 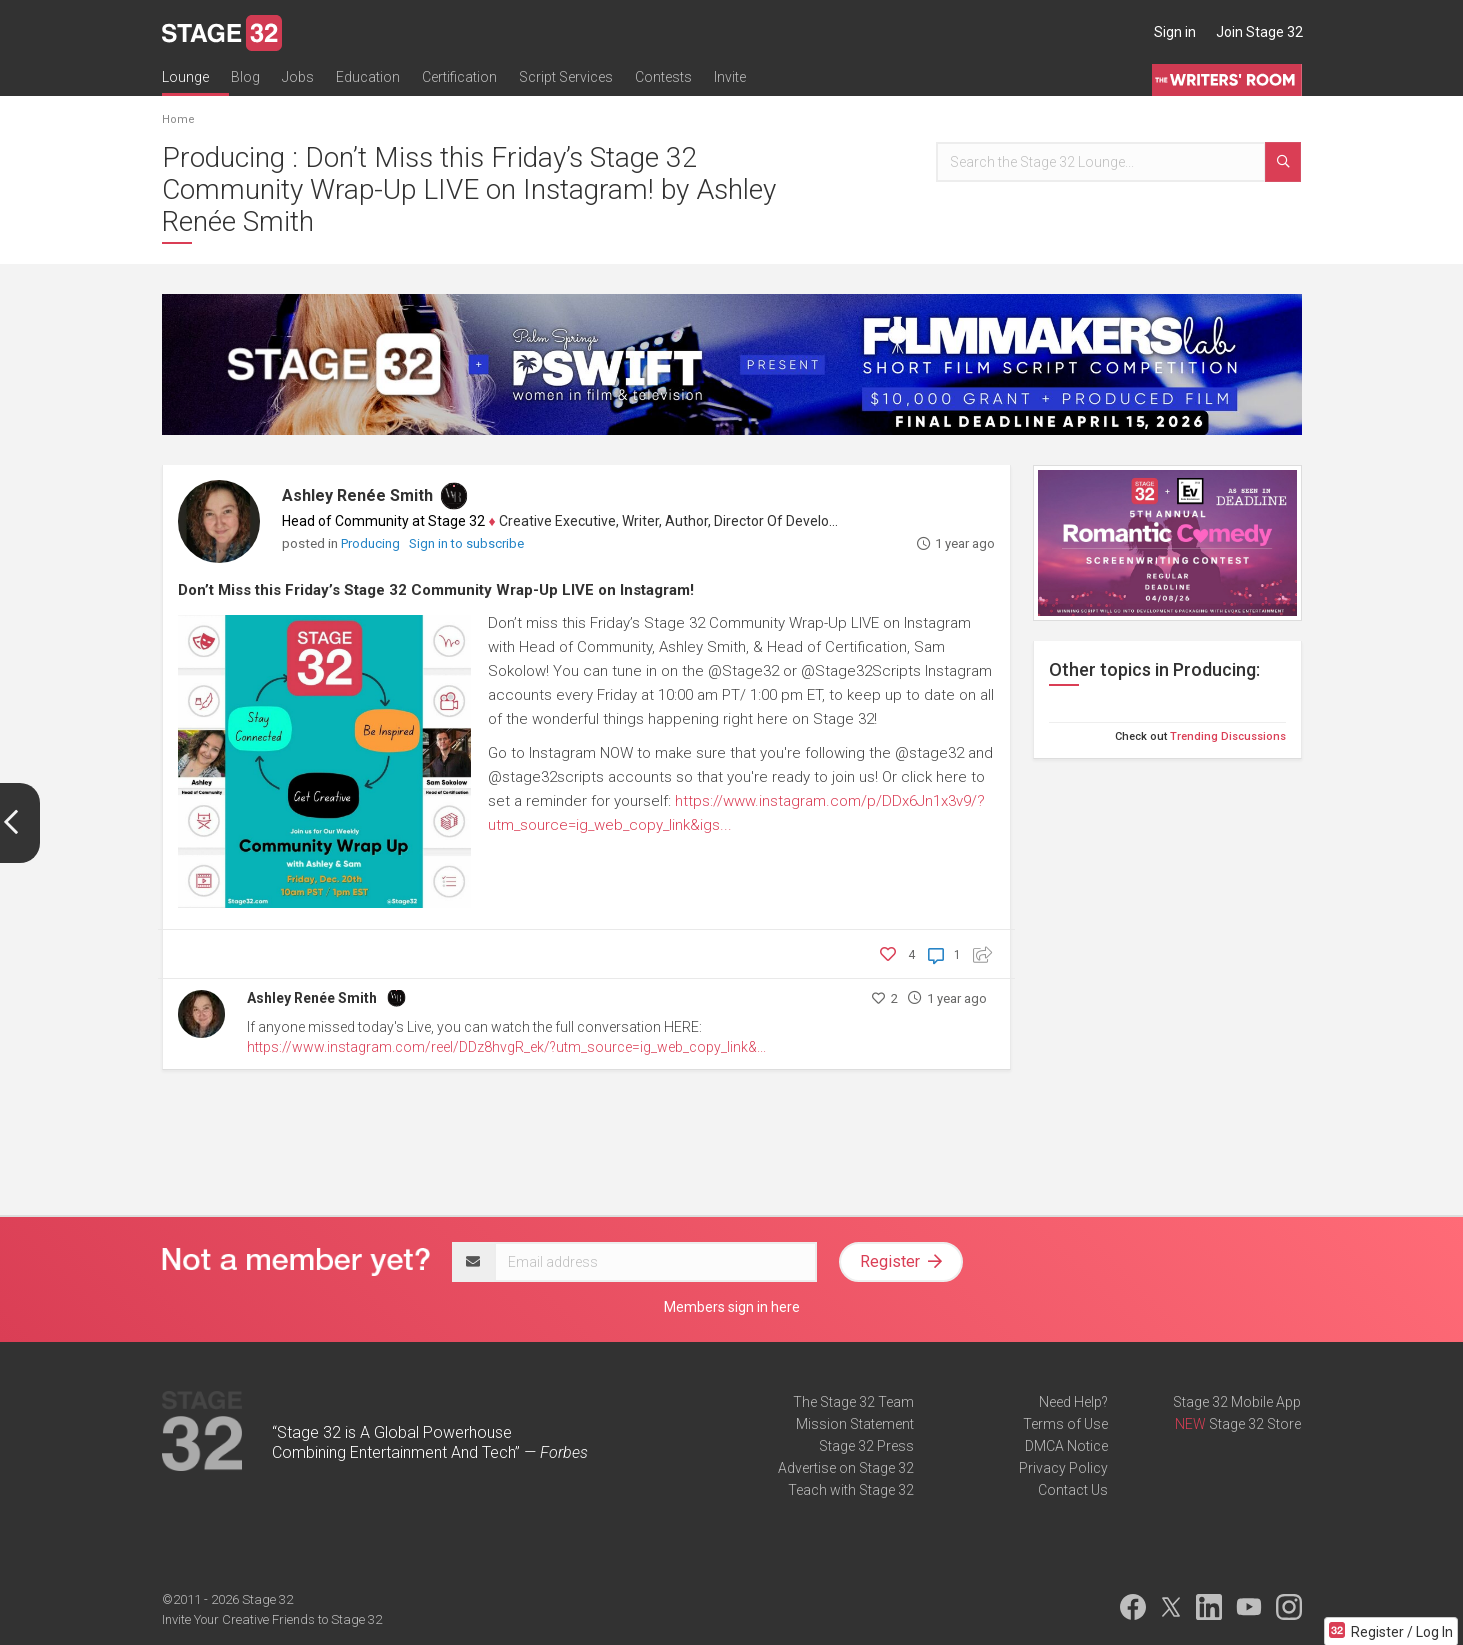 What do you see at coordinates (1065, 1424) in the screenshot?
I see `Terms of Use` at bounding box center [1065, 1424].